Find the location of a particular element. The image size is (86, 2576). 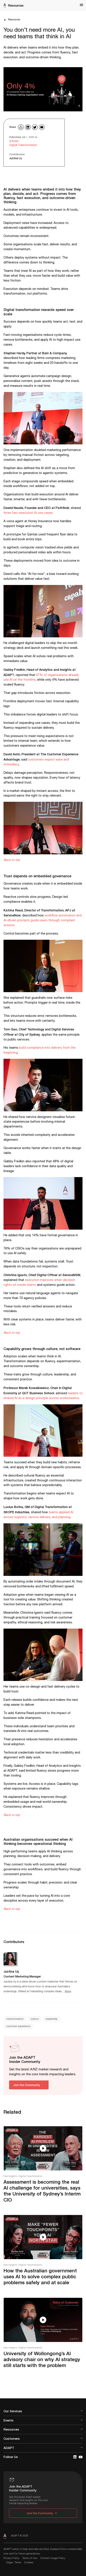

Join the Community is located at coordinates (26, 2085).